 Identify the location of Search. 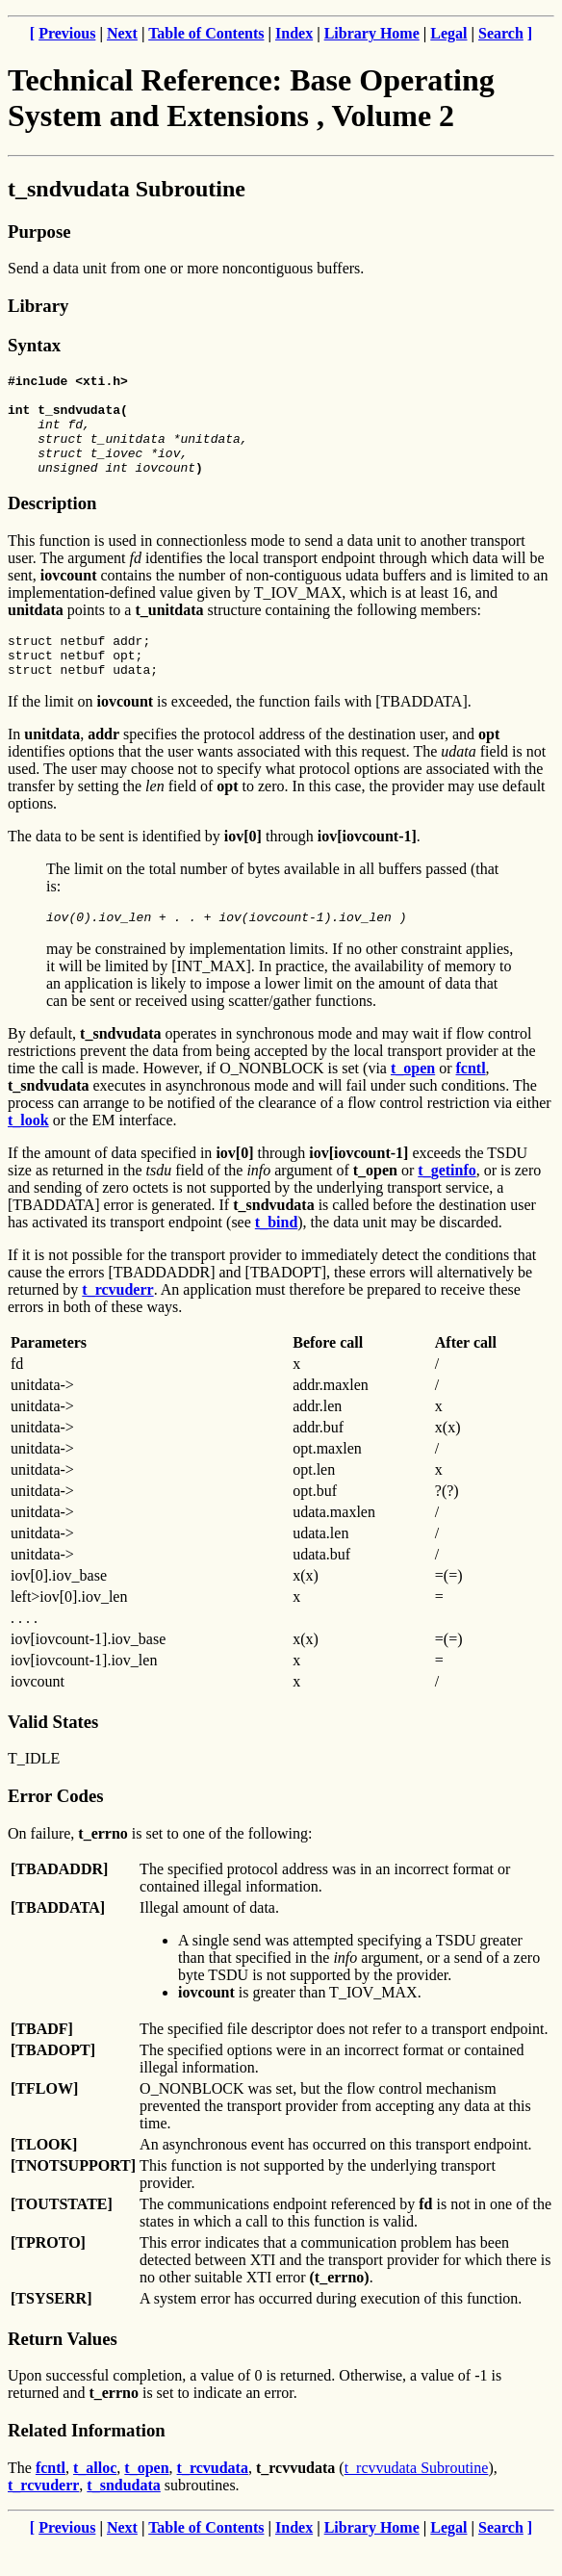
(501, 33).